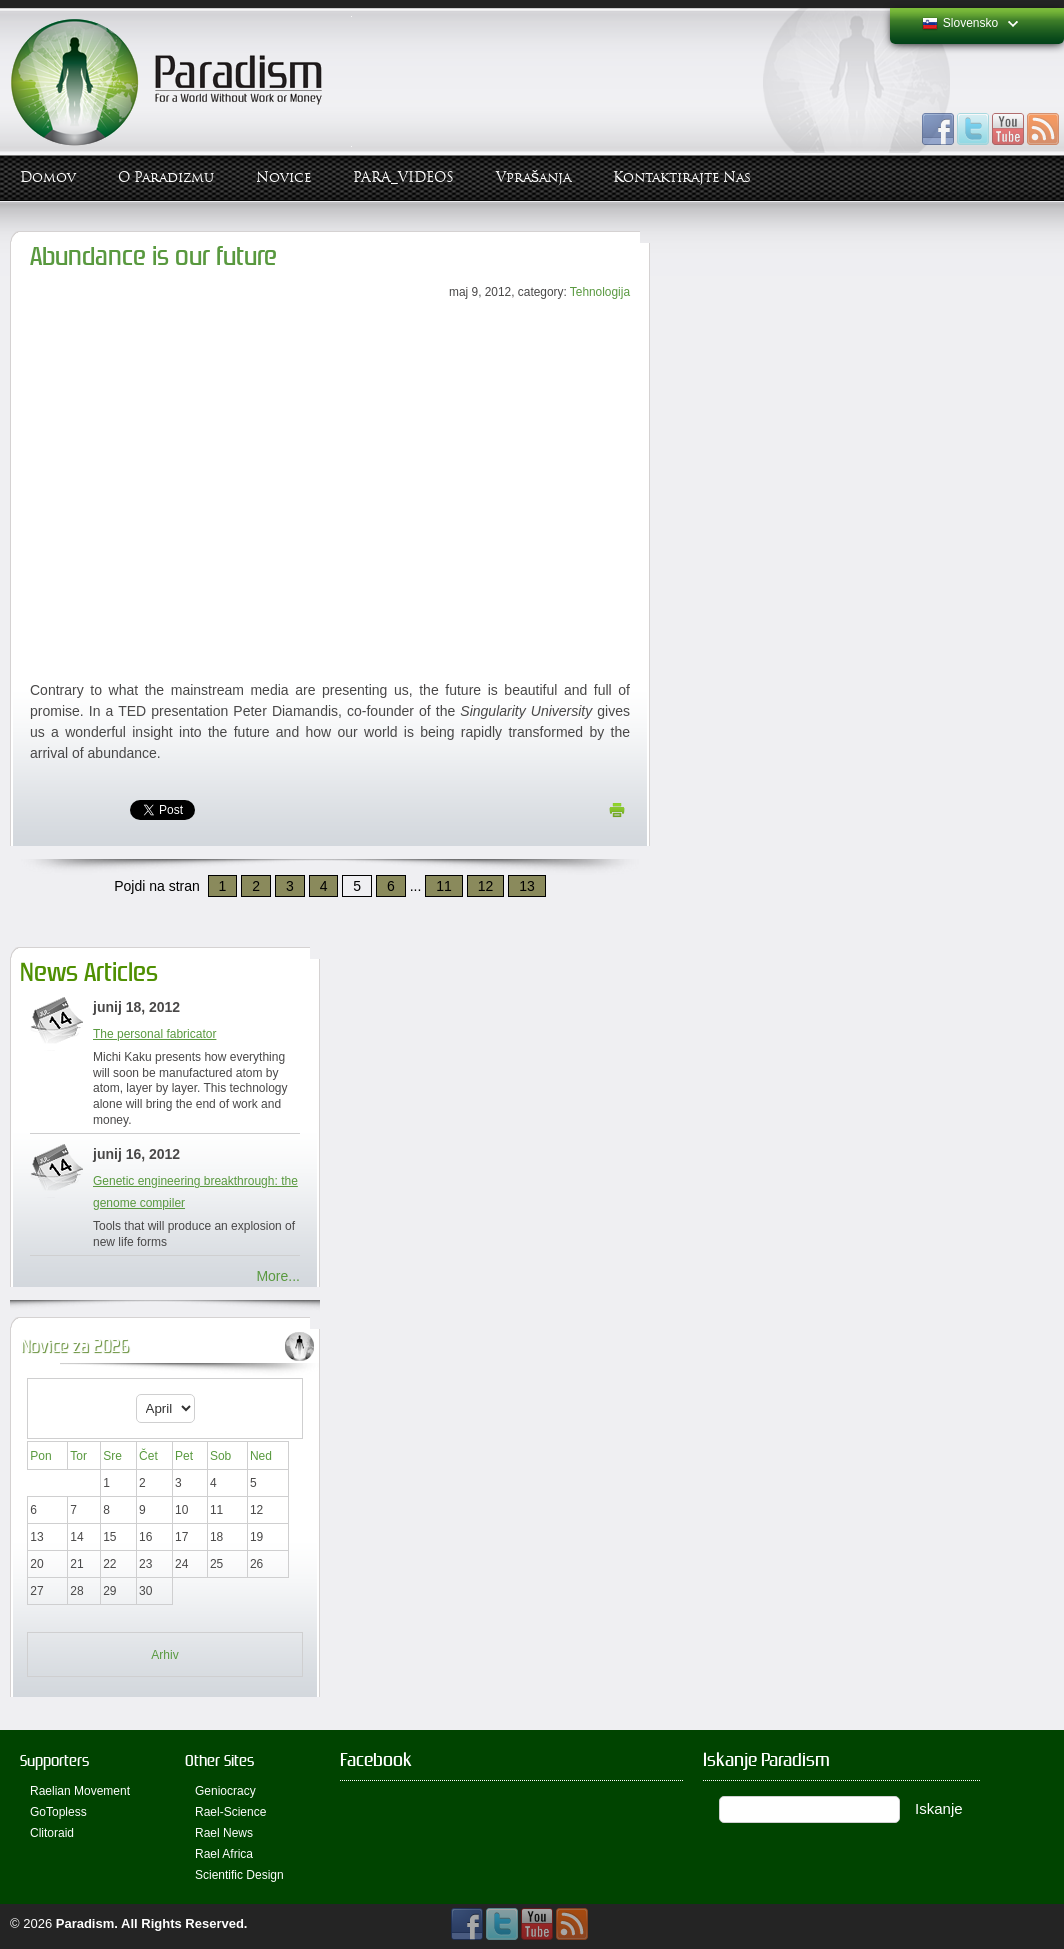 The width and height of the screenshot is (1064, 1949). I want to click on Domov, so click(48, 177).